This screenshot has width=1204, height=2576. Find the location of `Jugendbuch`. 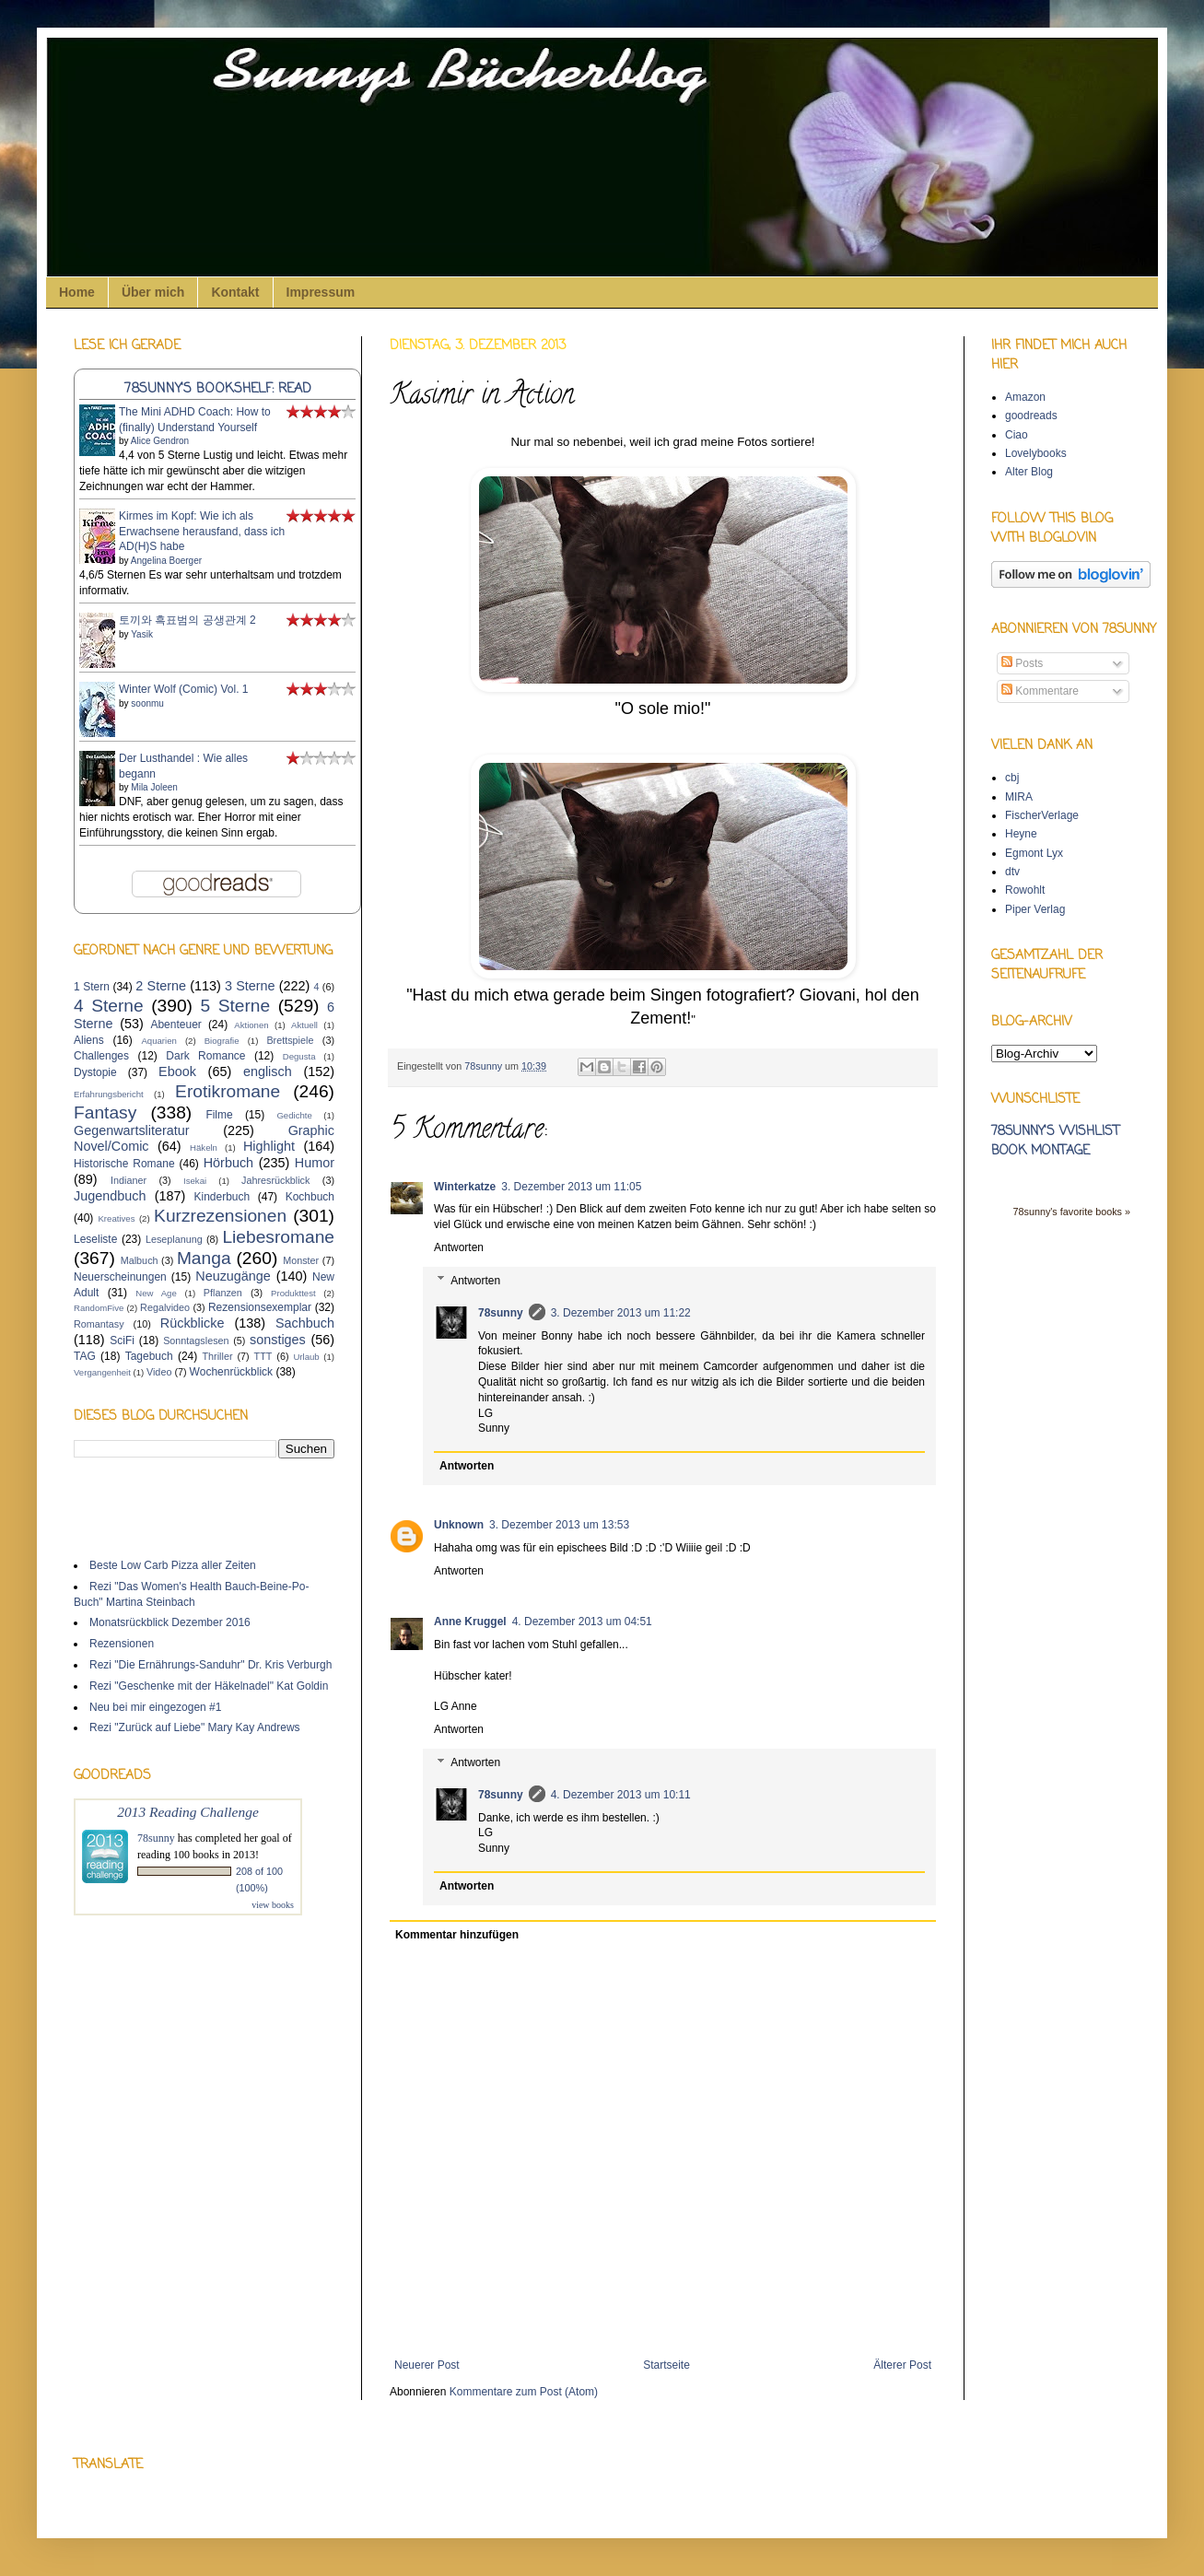

Jugendbuch is located at coordinates (110, 1195).